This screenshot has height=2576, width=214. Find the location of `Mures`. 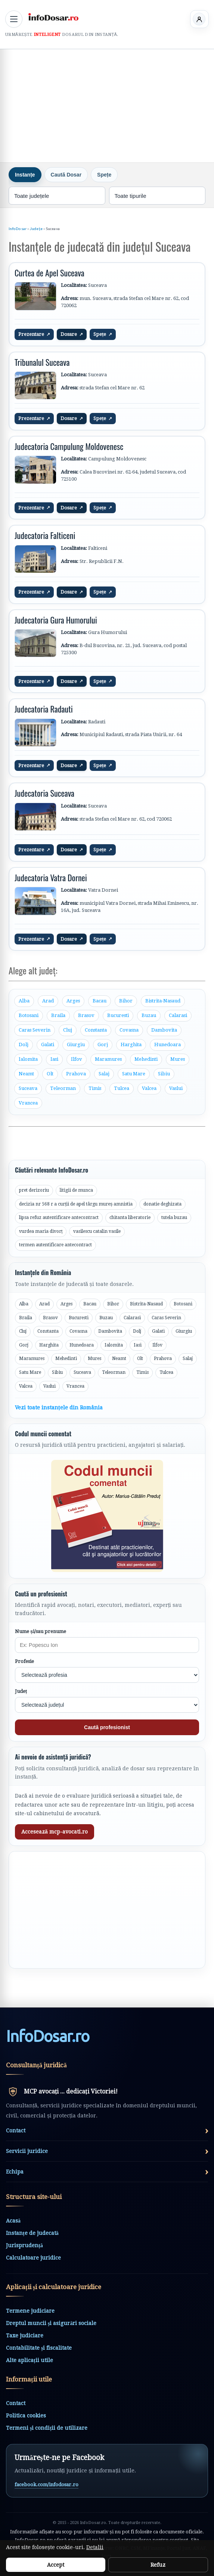

Mures is located at coordinates (177, 1059).